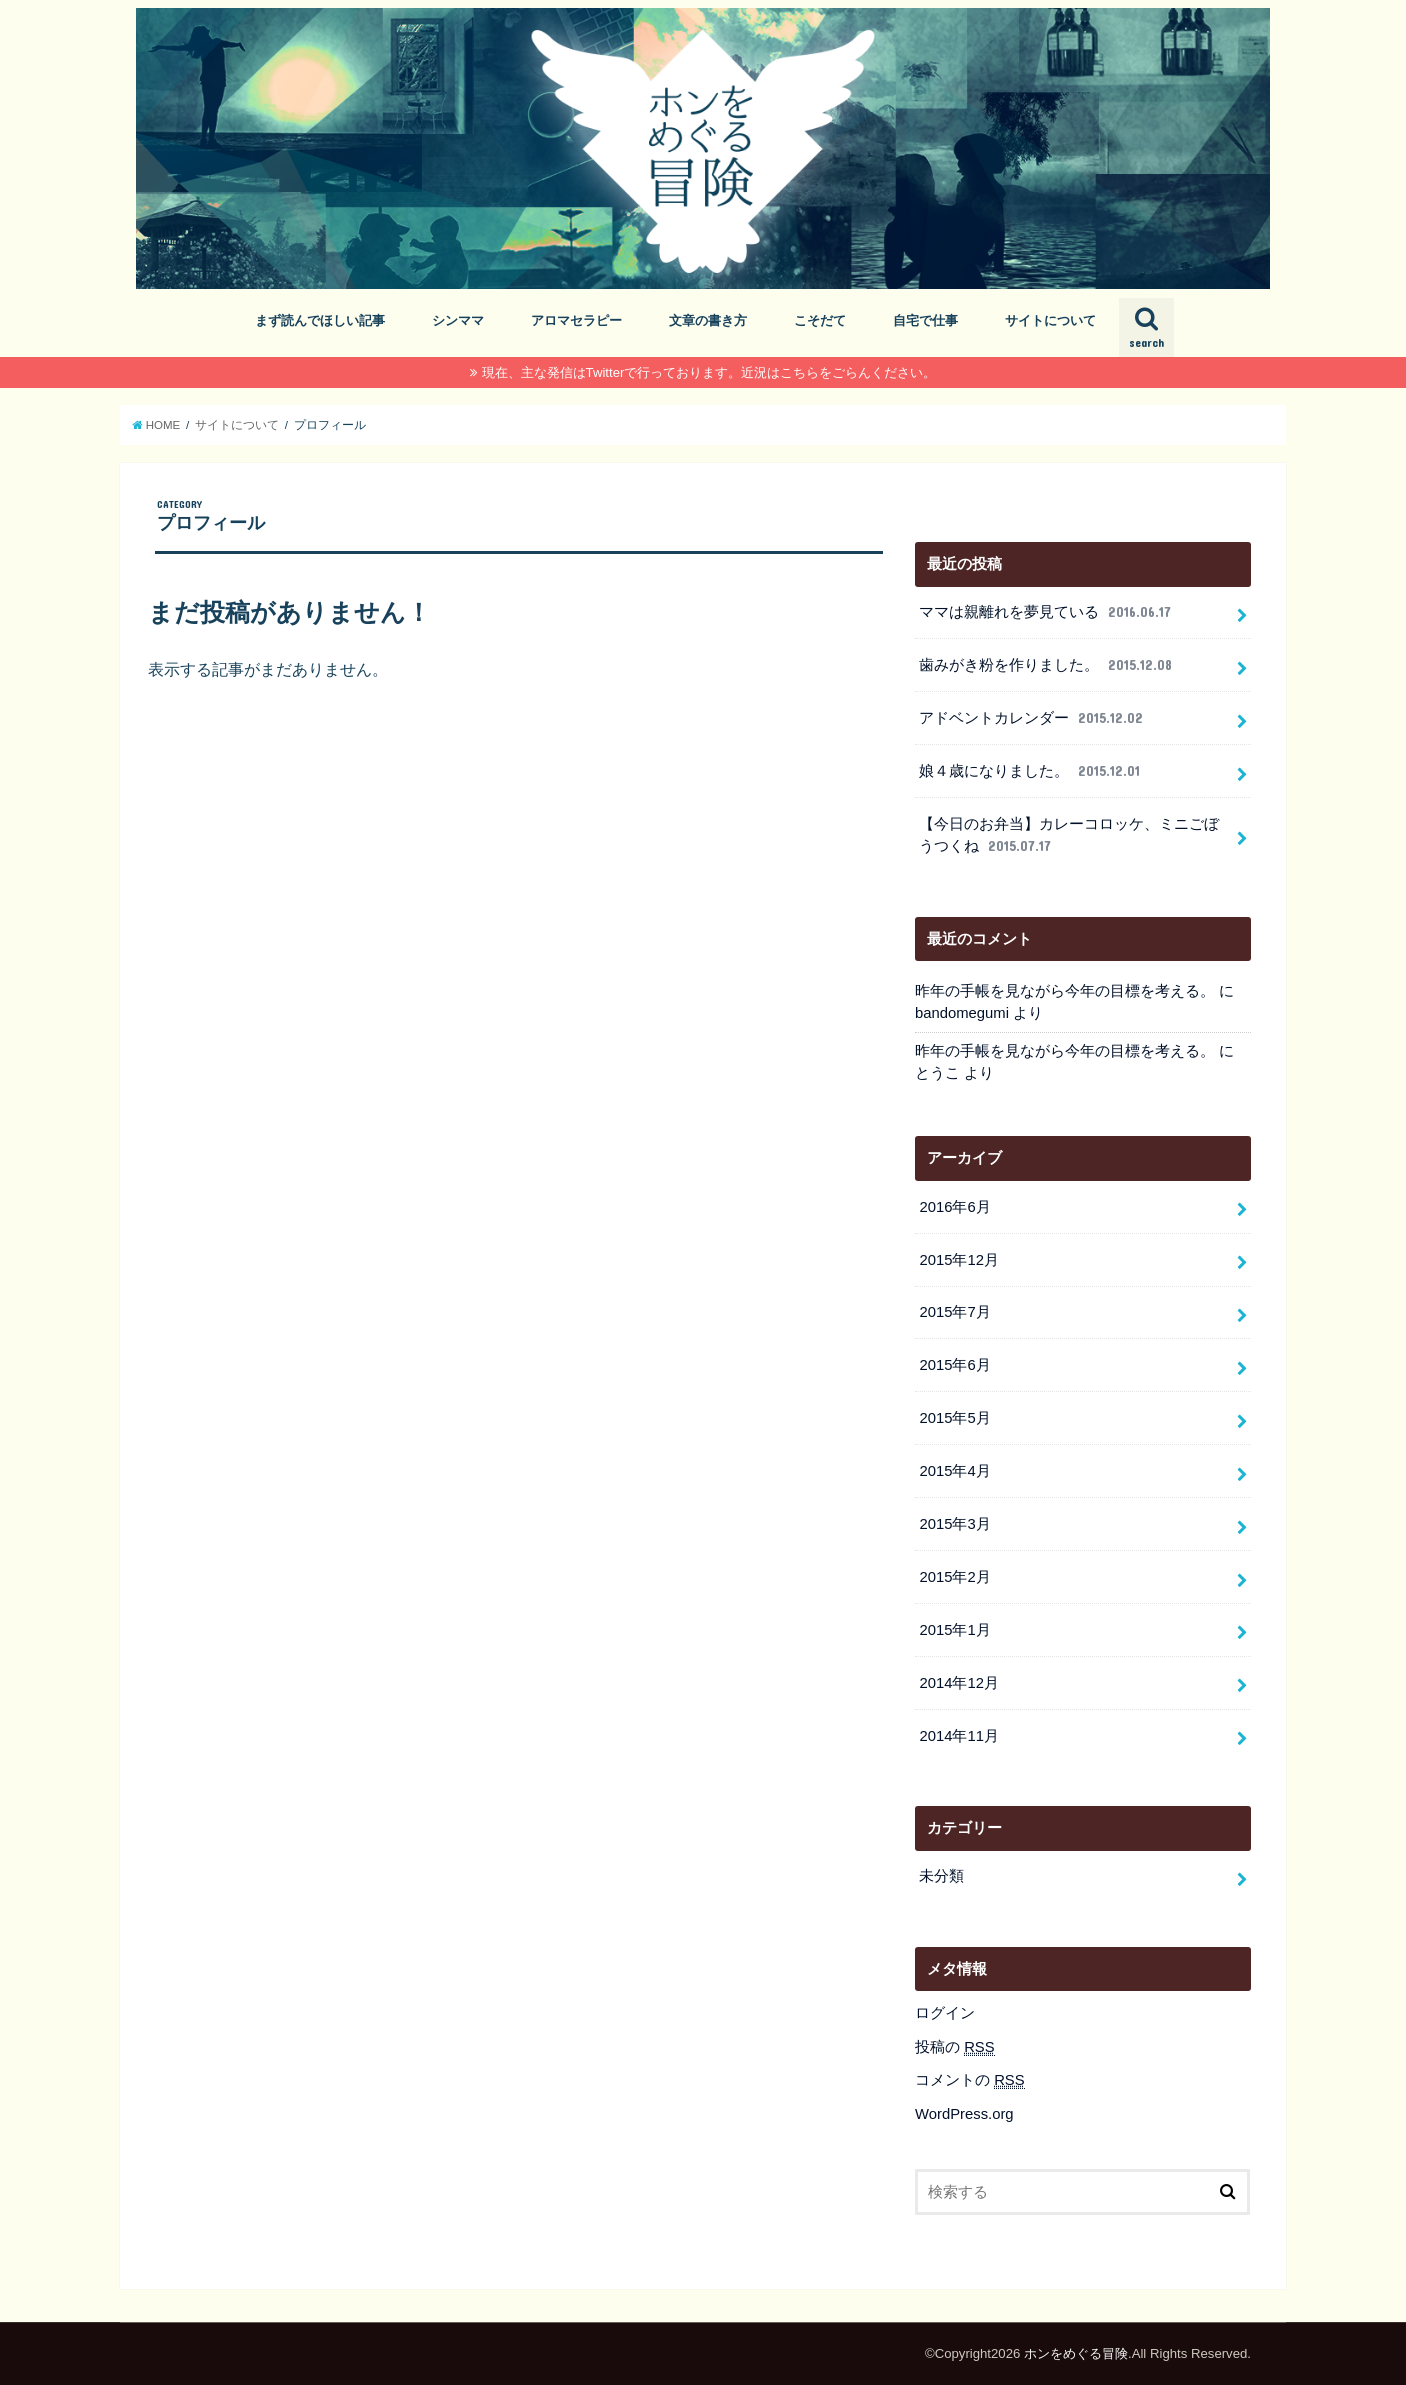 The image size is (1406, 2385). I want to click on 2015年1月, so click(954, 1630).